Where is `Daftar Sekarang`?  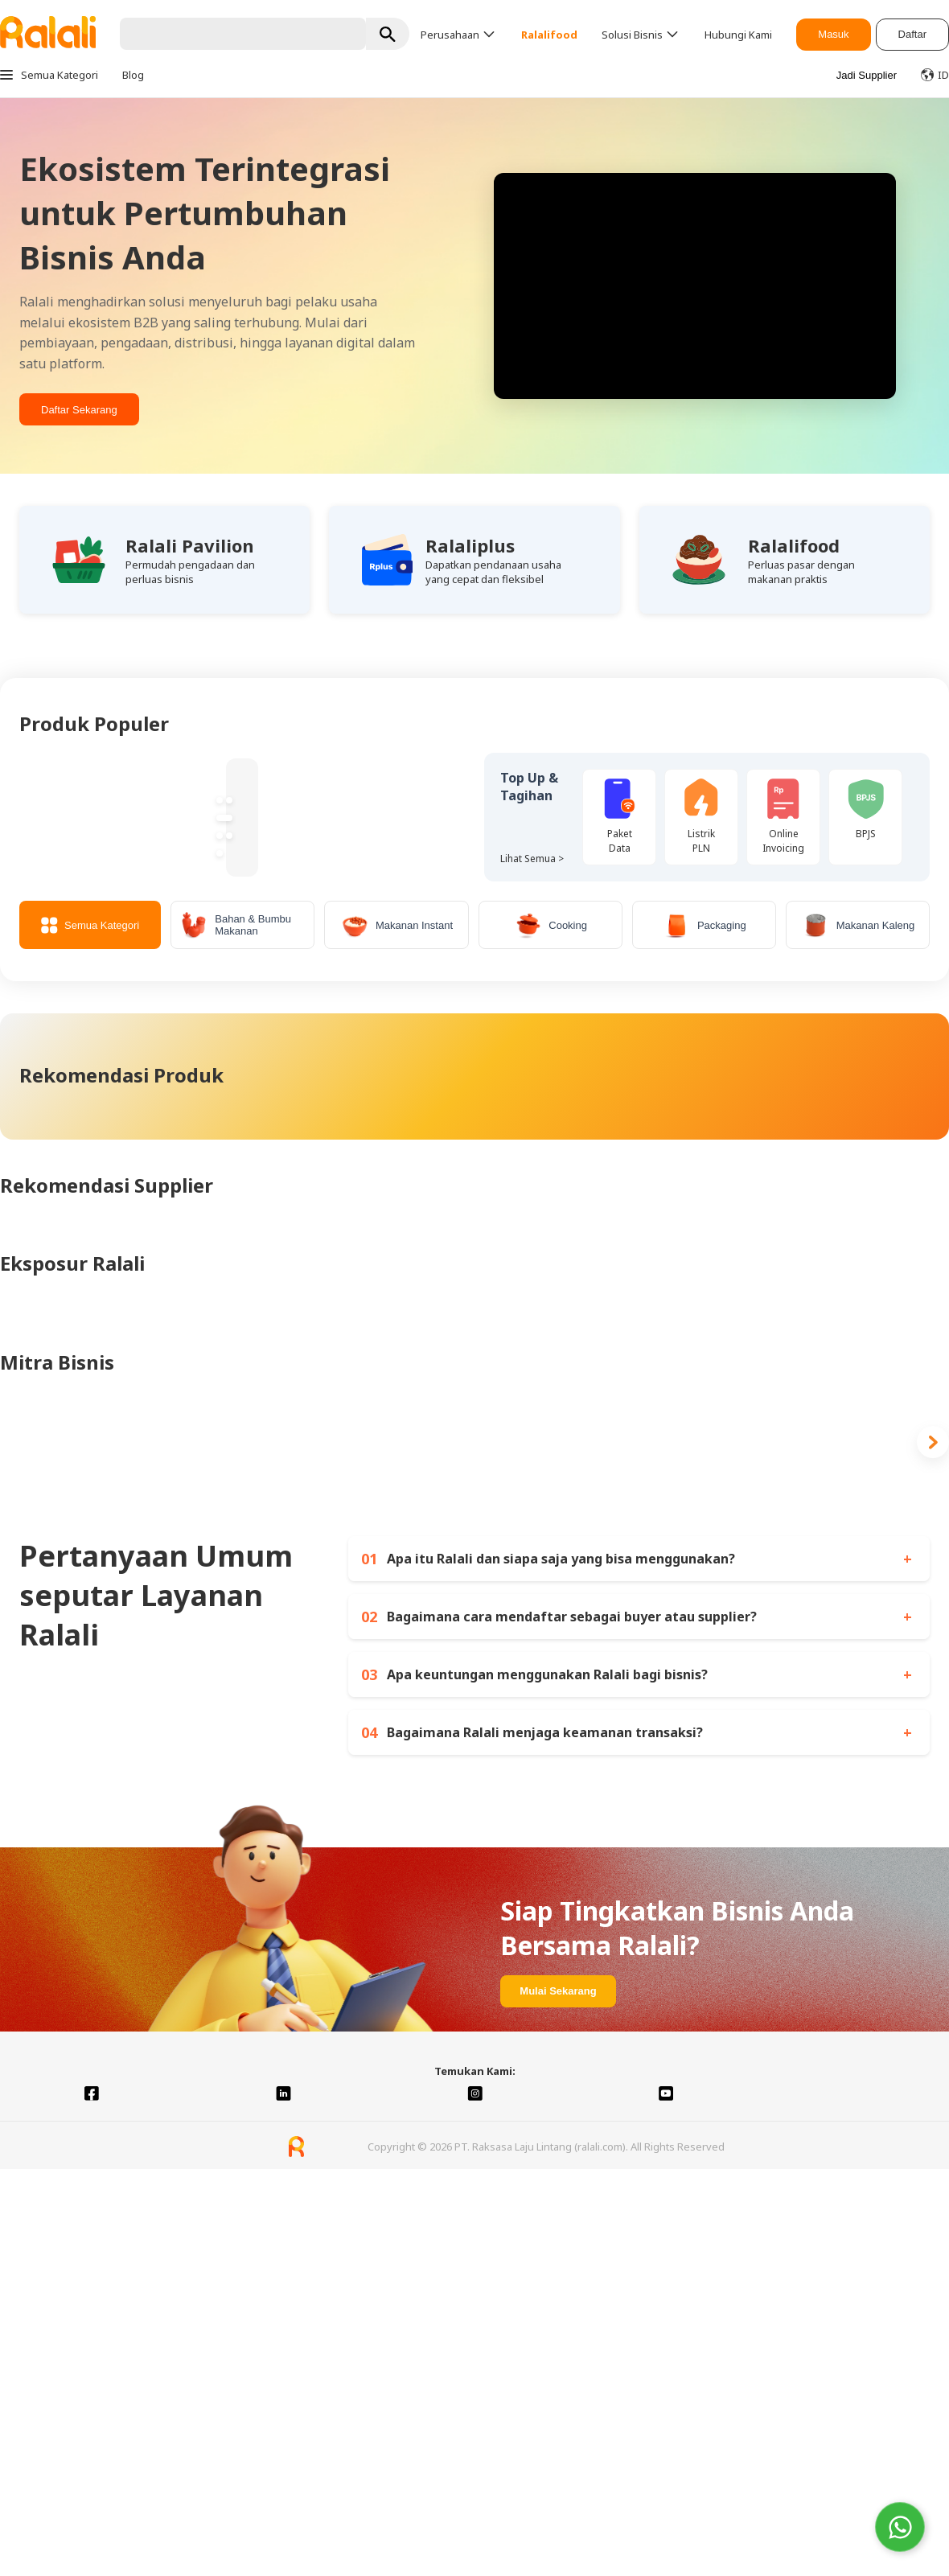
Daftar Sekarang is located at coordinates (79, 410).